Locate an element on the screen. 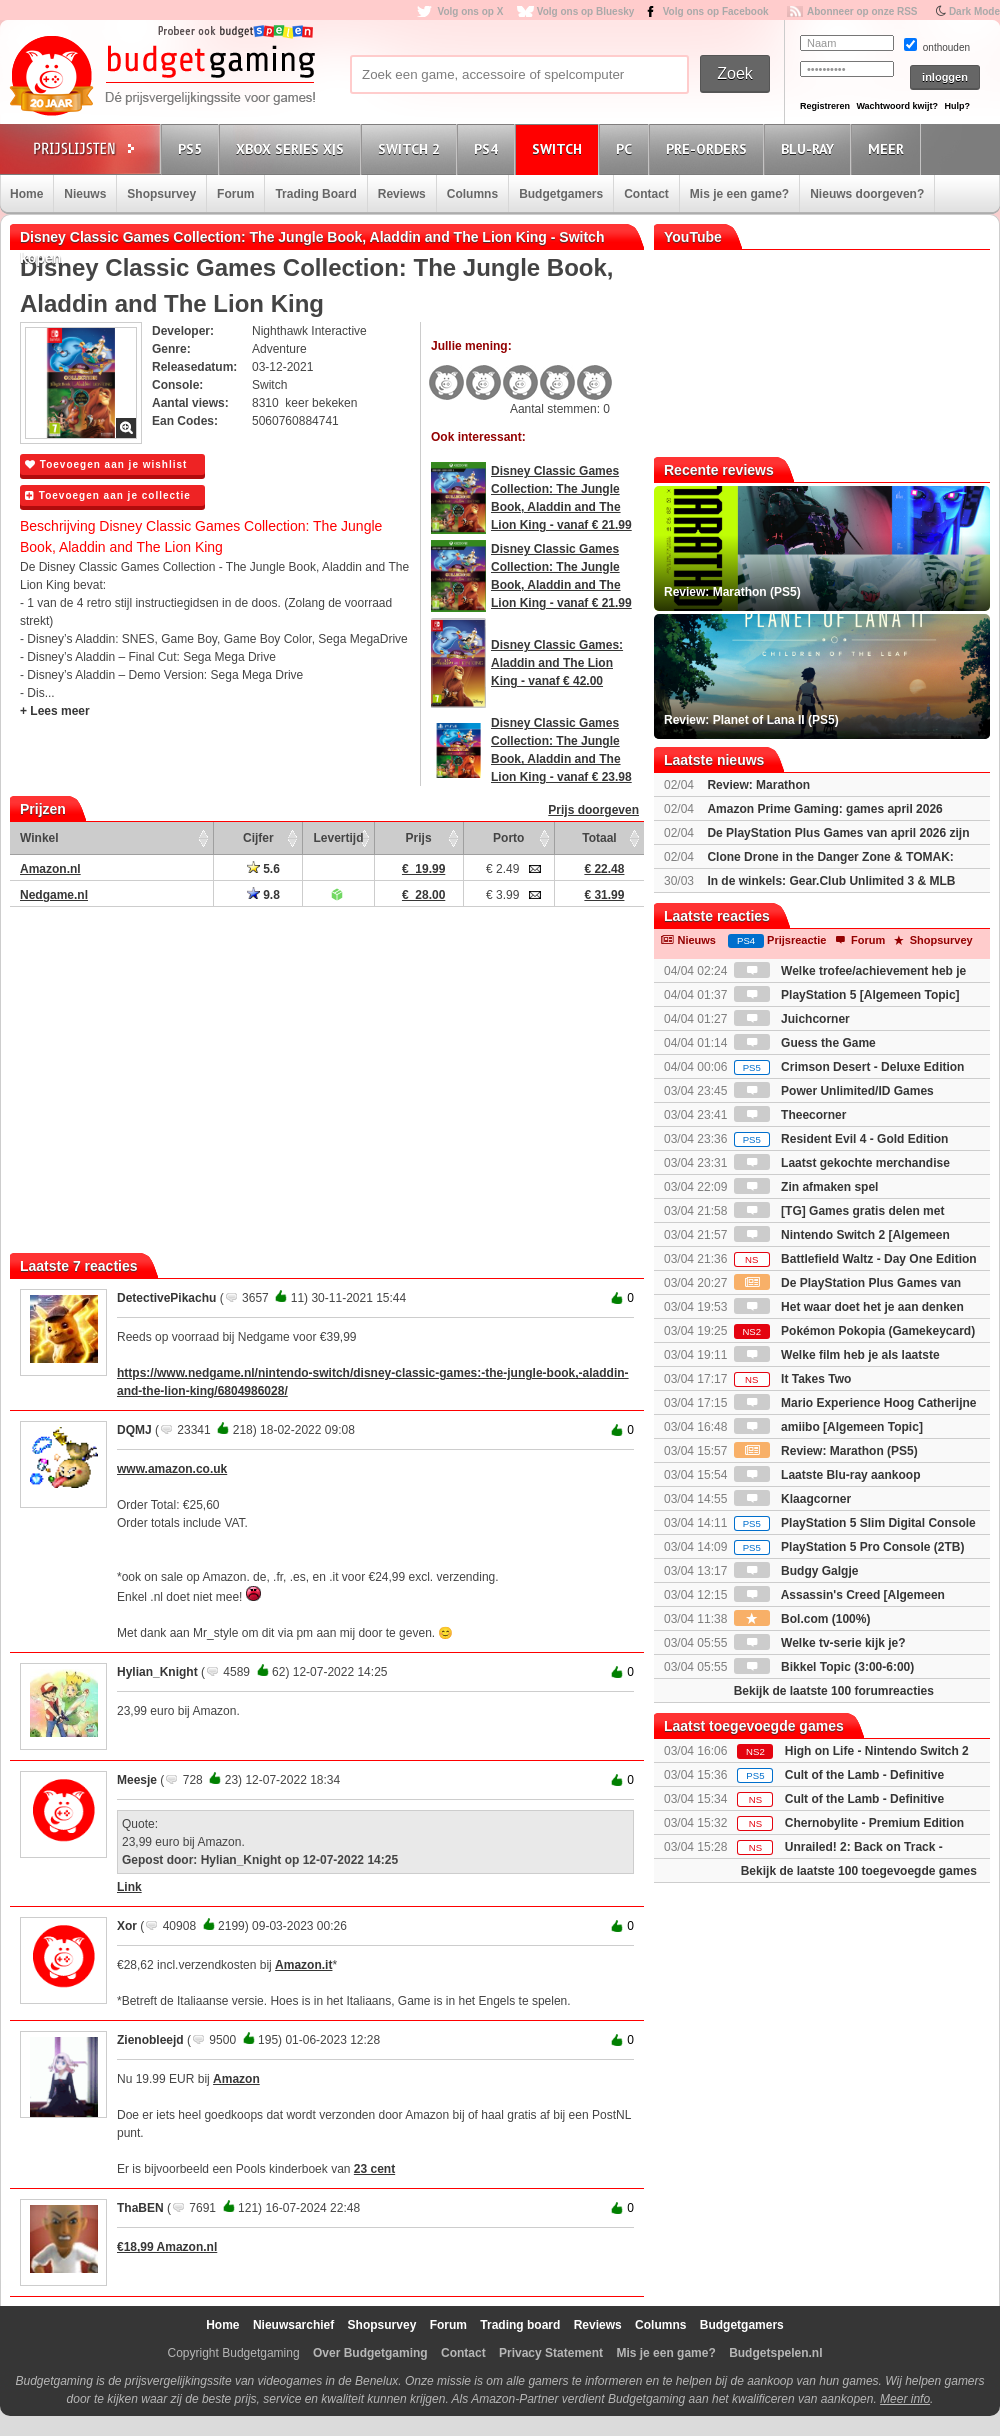  Nieuwsarchief is located at coordinates (293, 2325).